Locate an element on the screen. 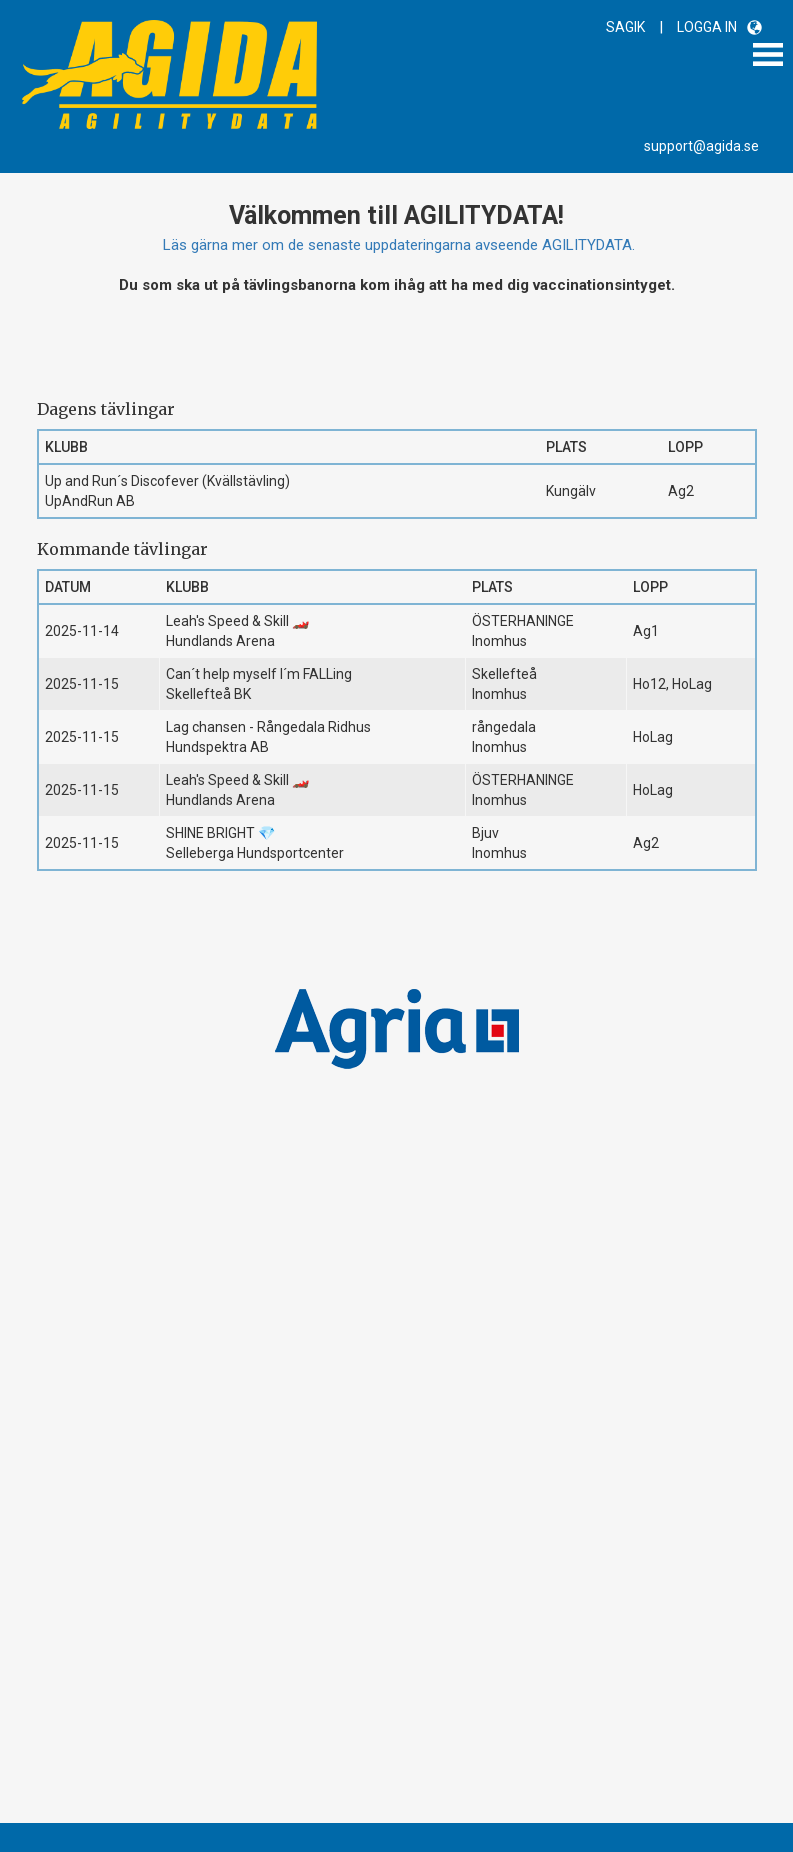  support@agida.se is located at coordinates (701, 146).